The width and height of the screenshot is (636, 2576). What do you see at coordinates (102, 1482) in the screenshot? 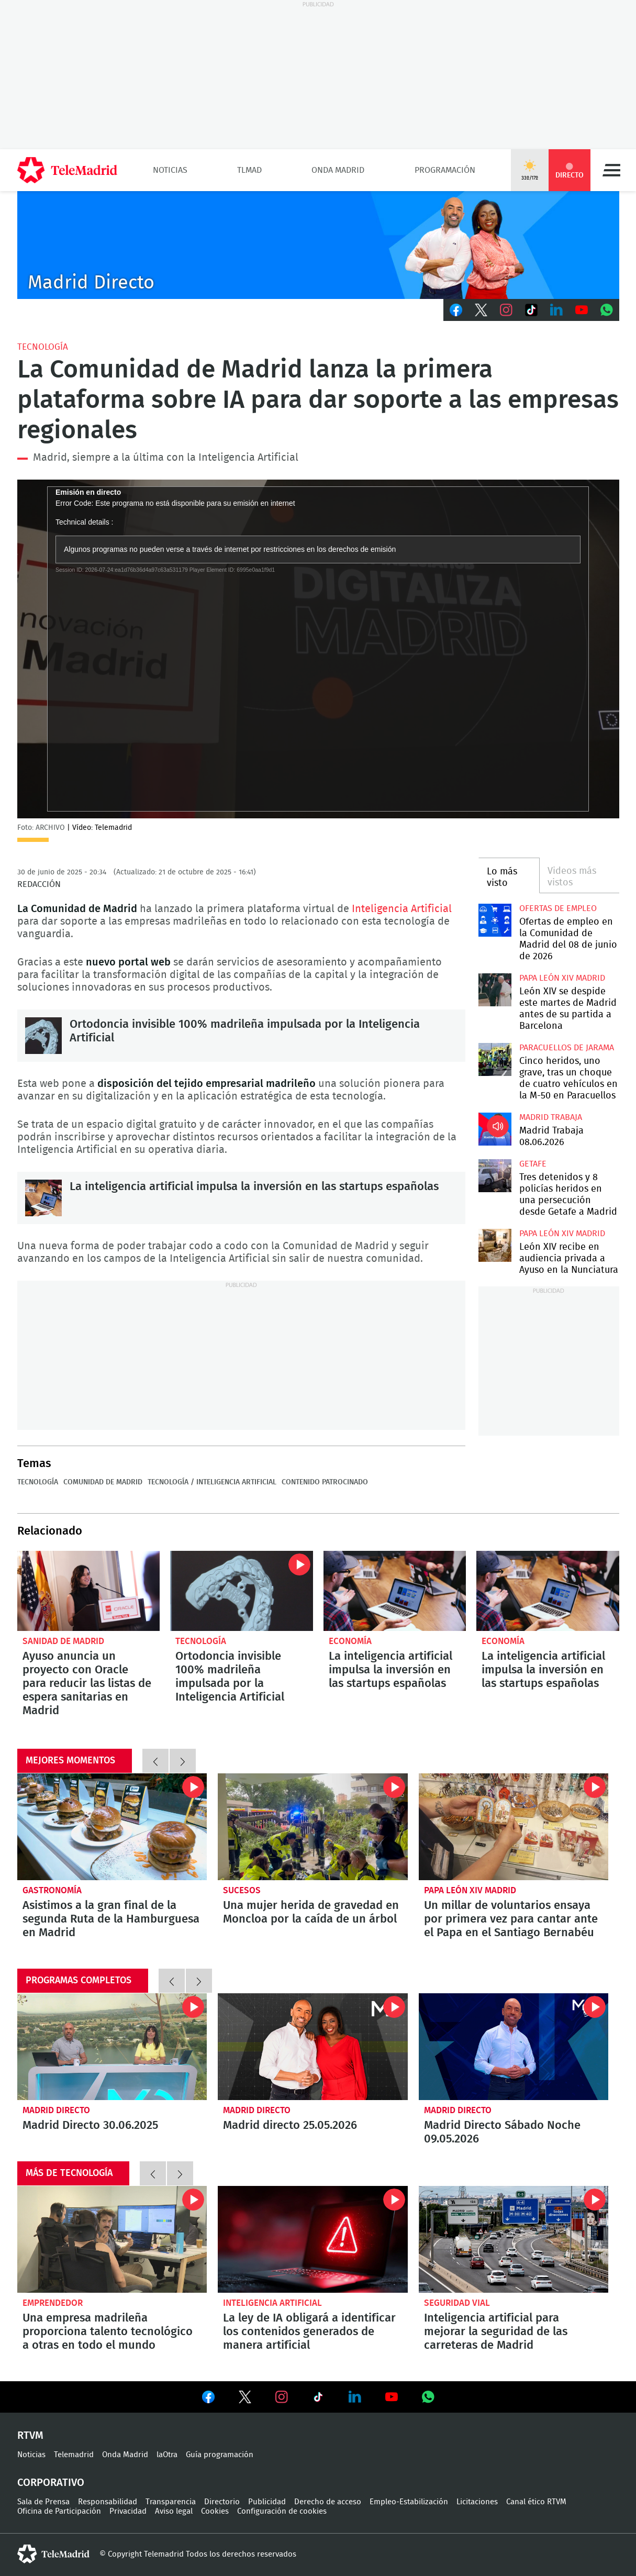
I see `Comunidad de Madrid` at bounding box center [102, 1482].